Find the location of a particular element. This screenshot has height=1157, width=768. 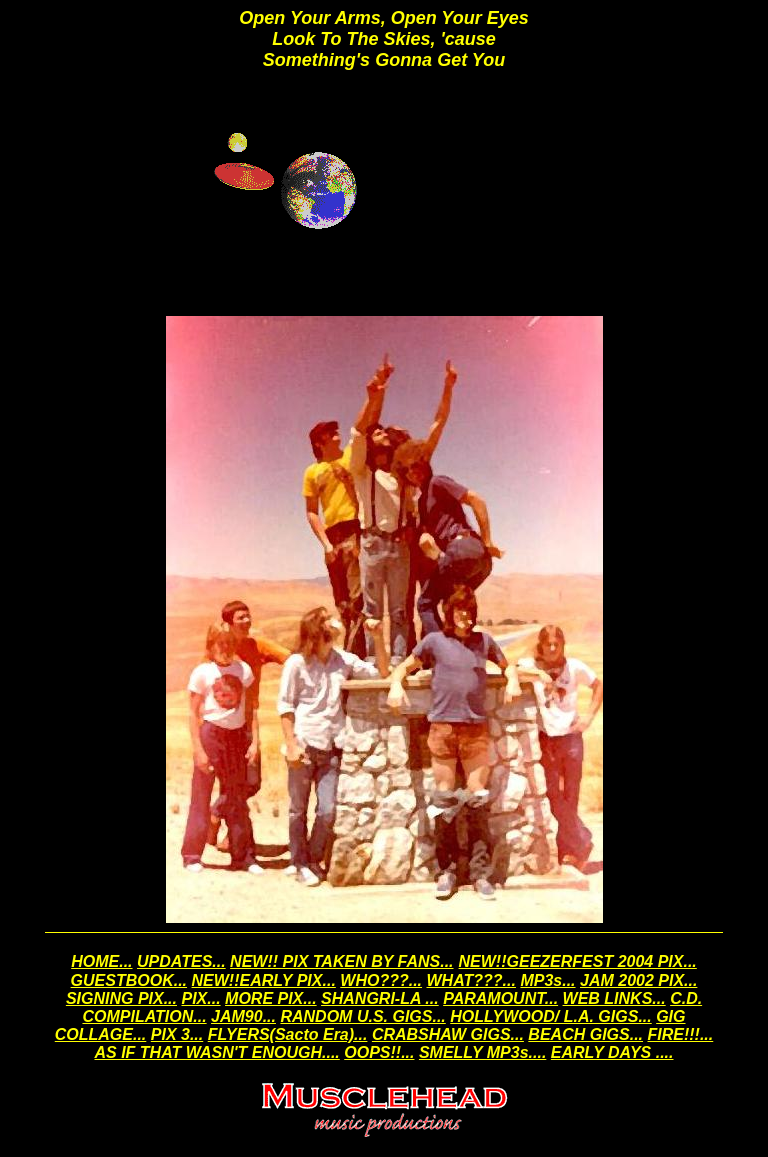

NEW!!GEEZERFEST 2004 PIX... is located at coordinates (578, 961).